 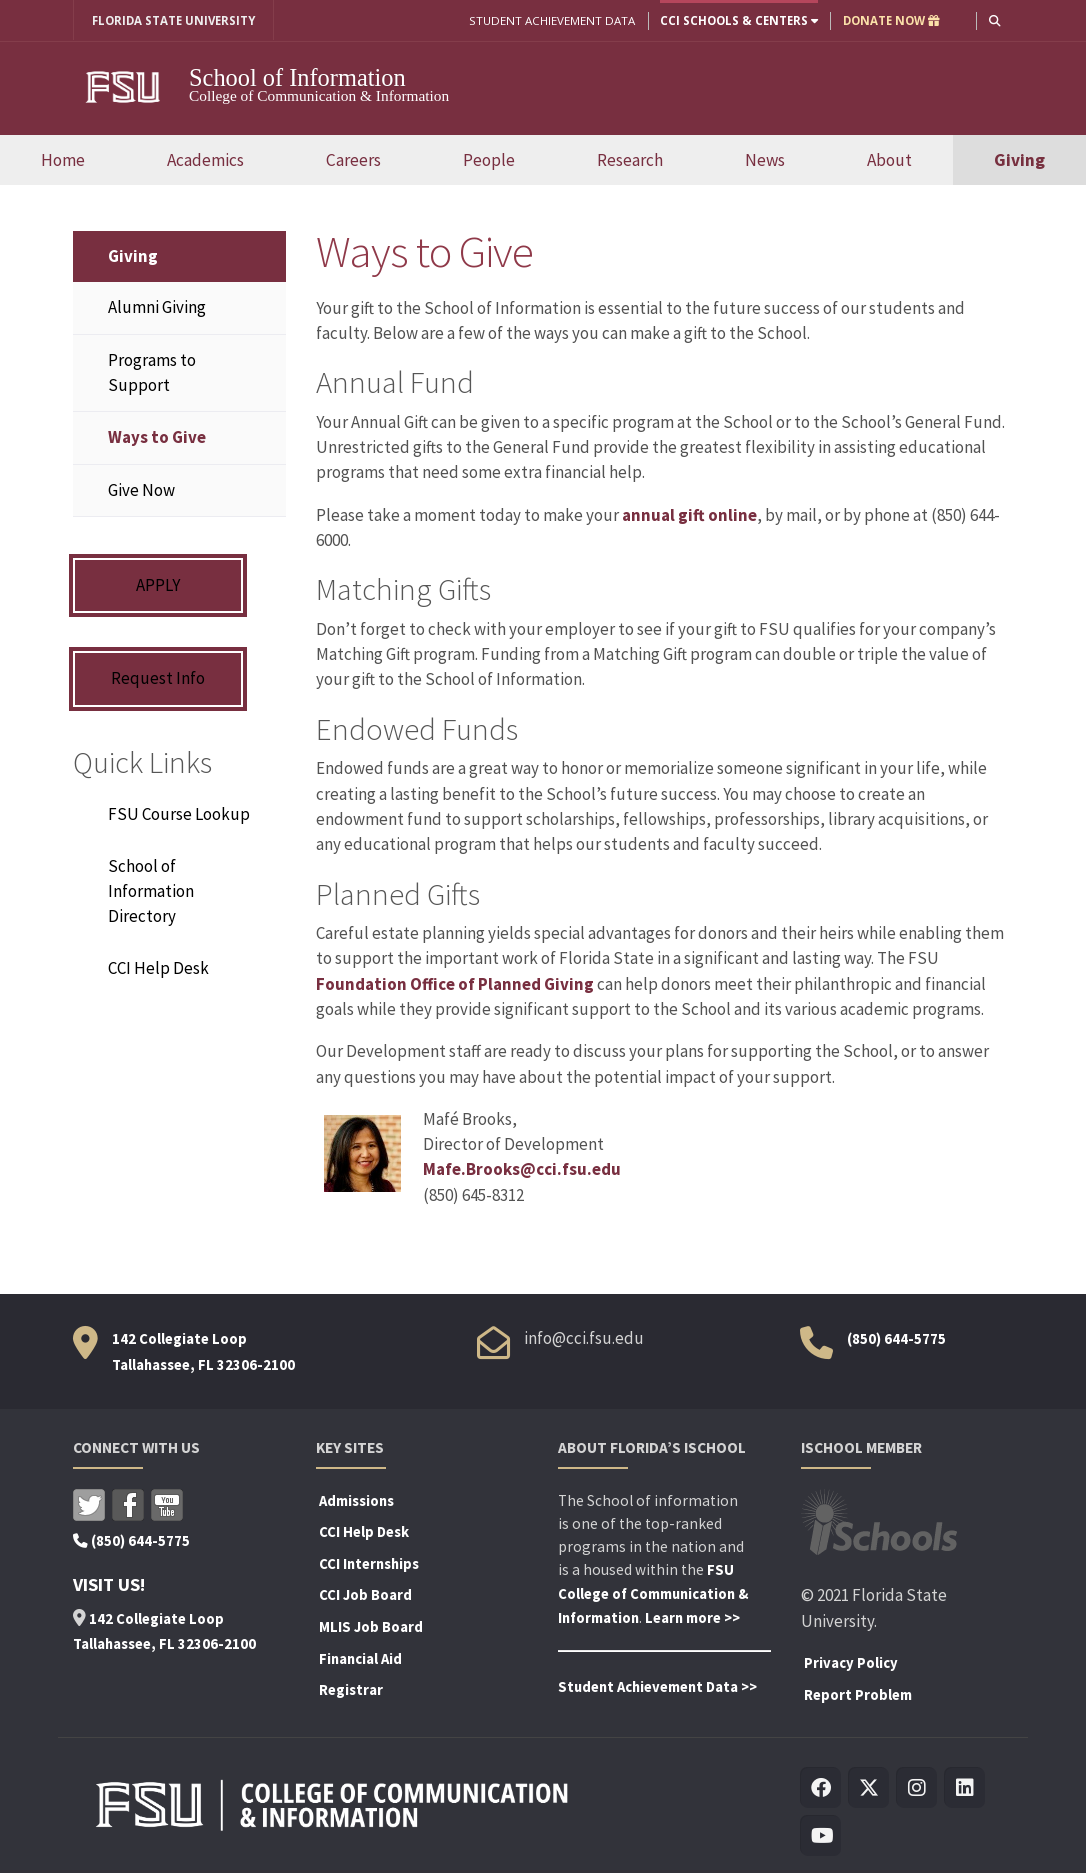 What do you see at coordinates (739, 20) in the screenshot?
I see `CCI Schools & Centers` at bounding box center [739, 20].